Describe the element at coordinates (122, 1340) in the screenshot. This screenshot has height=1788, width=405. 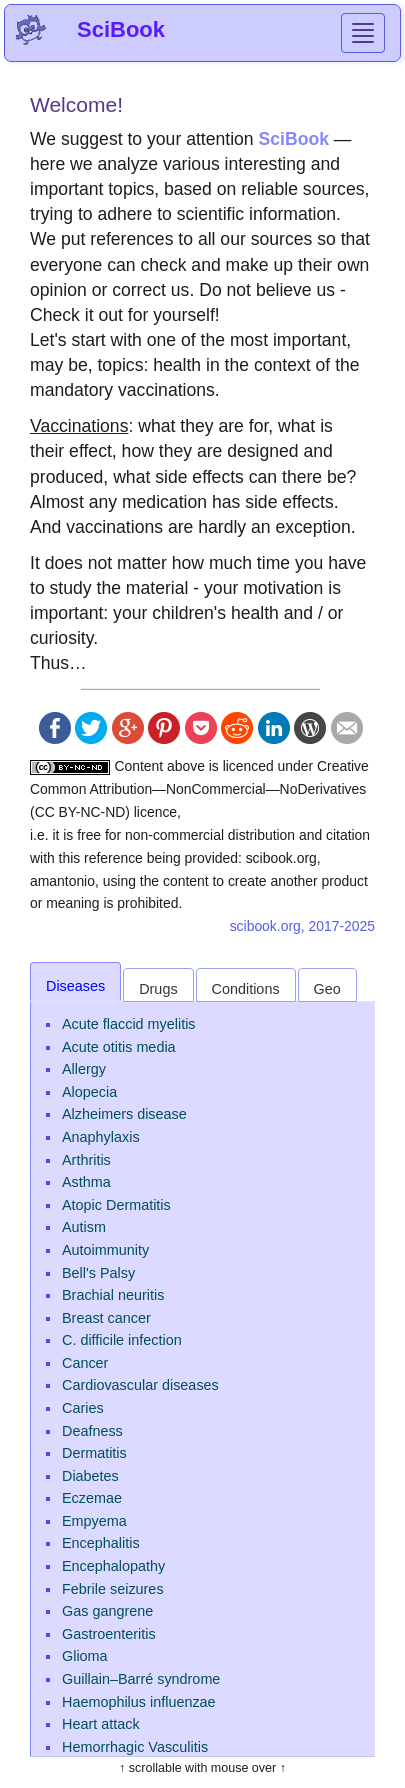
I see `C. difficile infection` at that location.